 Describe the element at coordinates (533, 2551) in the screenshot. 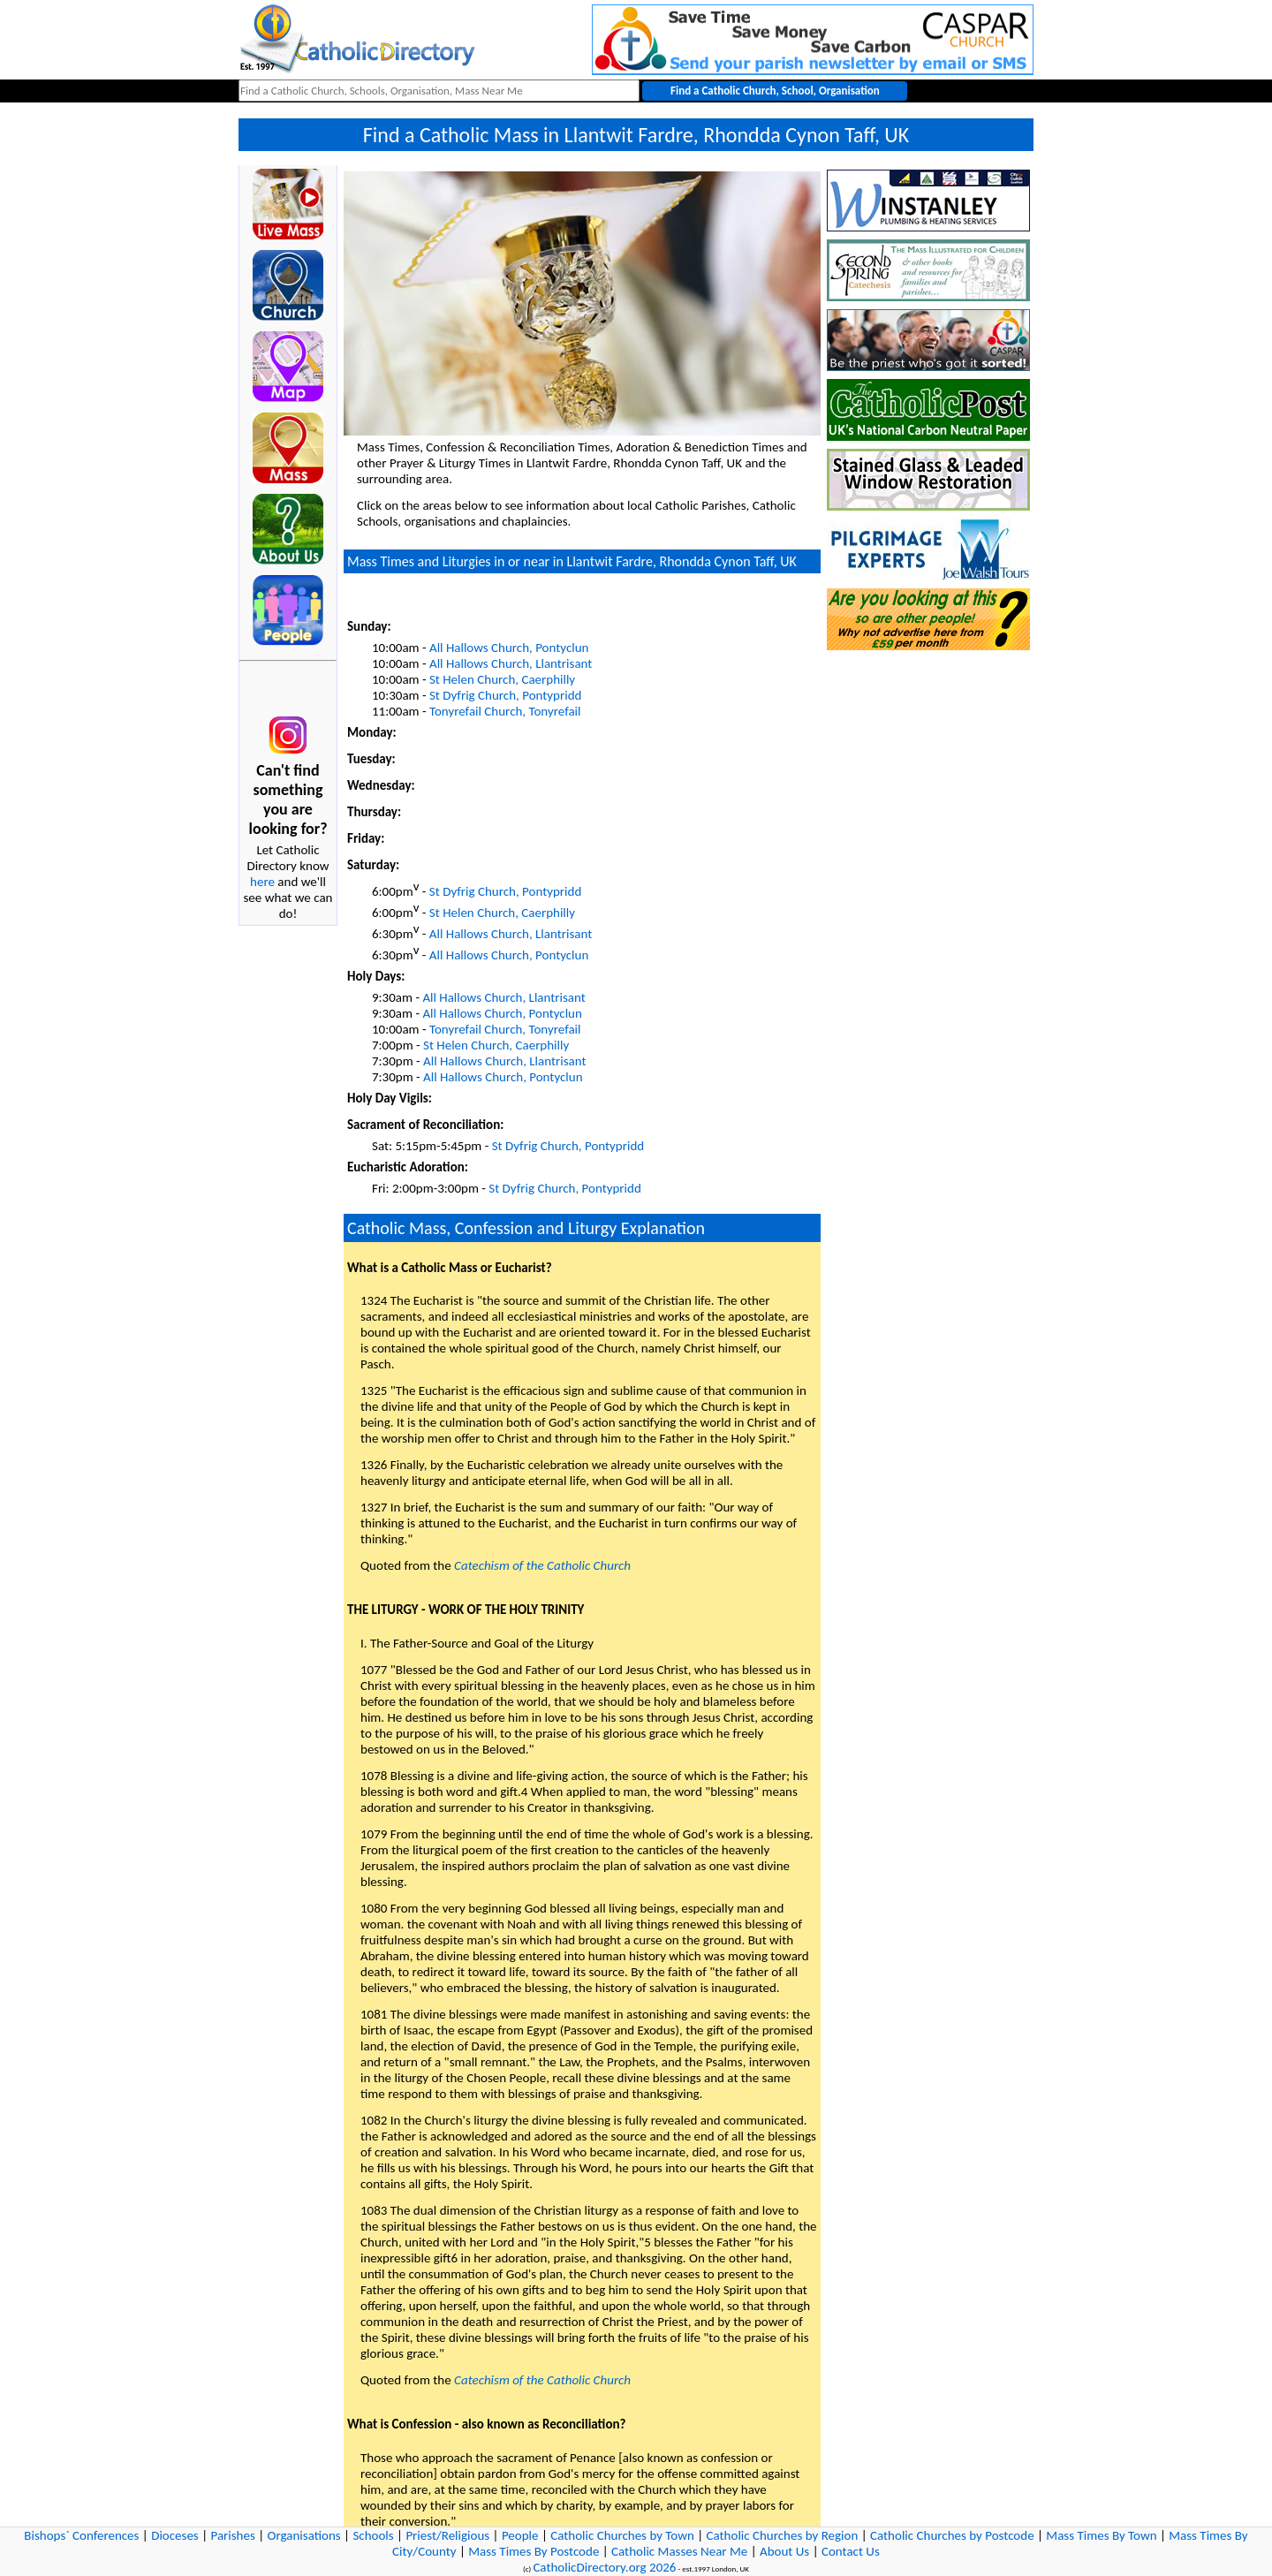

I see `Mass Times By Postcode` at that location.